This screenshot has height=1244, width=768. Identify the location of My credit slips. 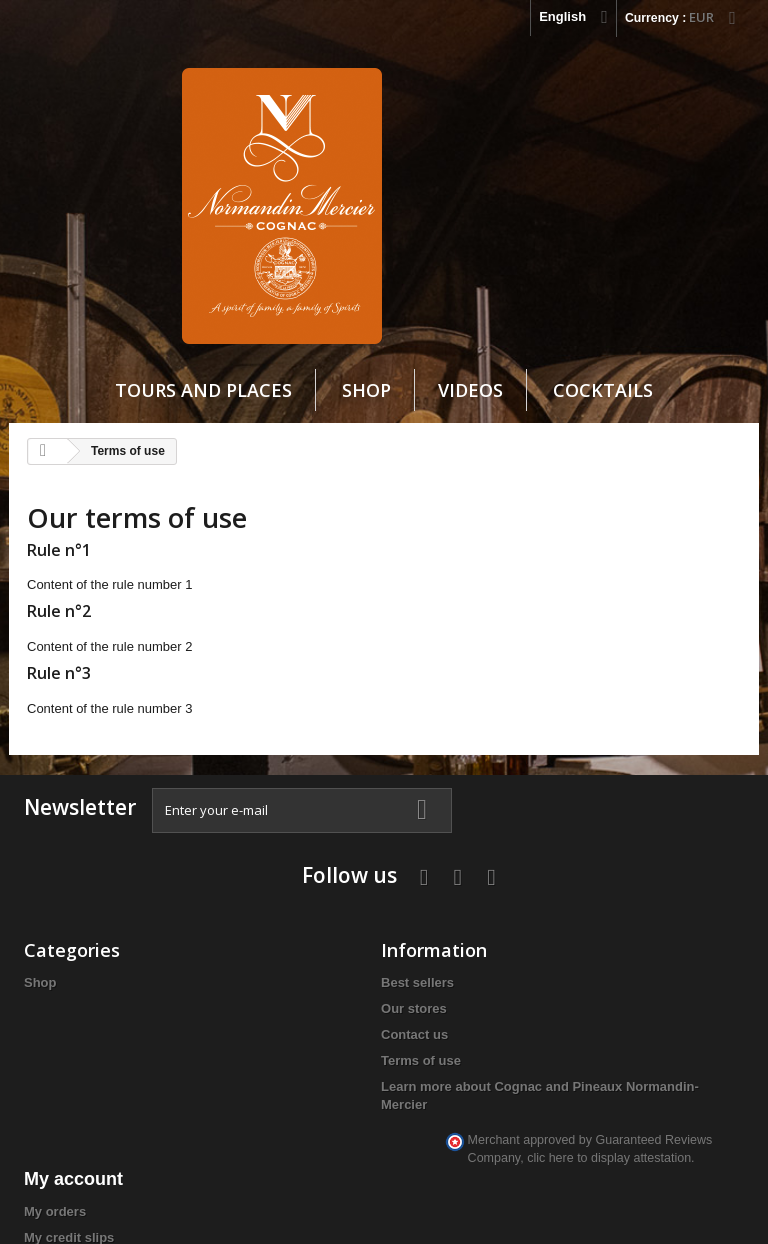
(319, 968).